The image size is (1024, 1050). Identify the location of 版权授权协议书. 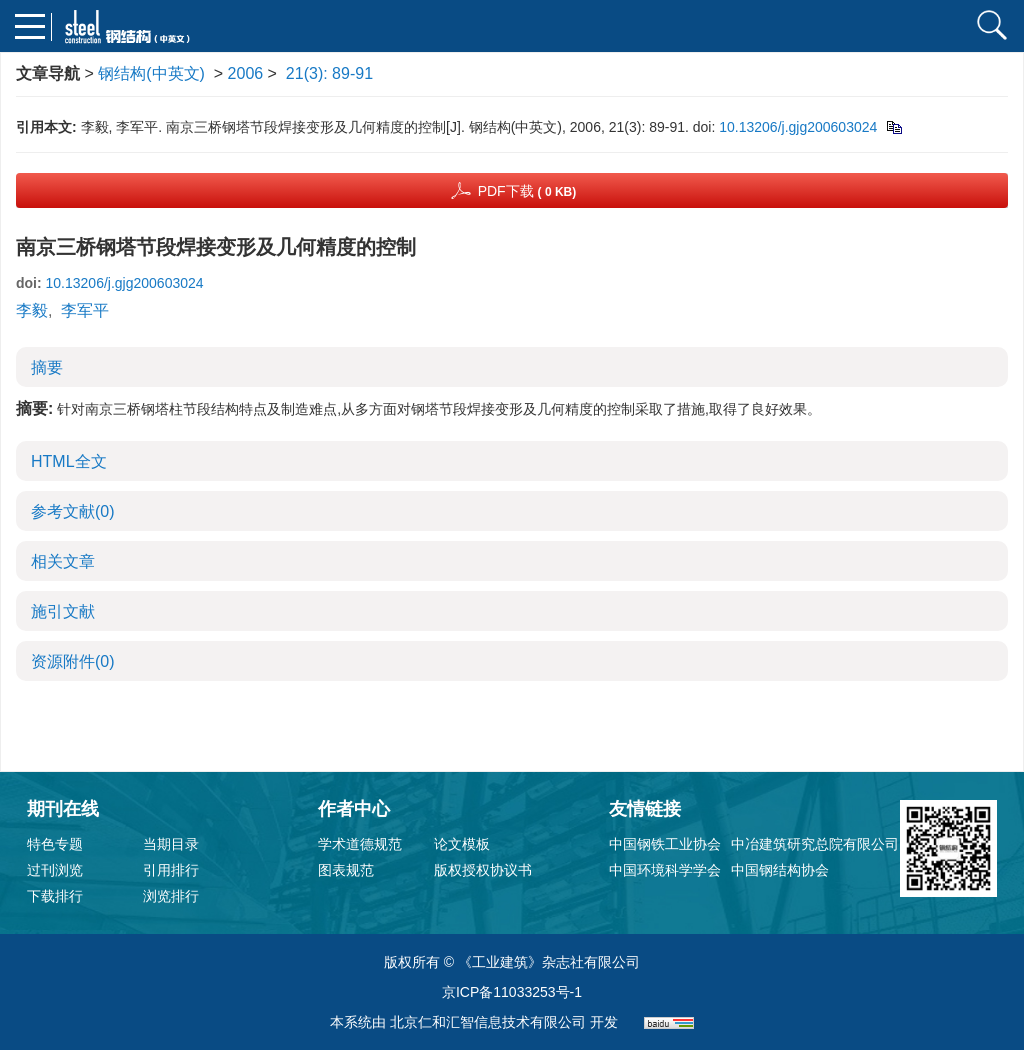
(483, 870).